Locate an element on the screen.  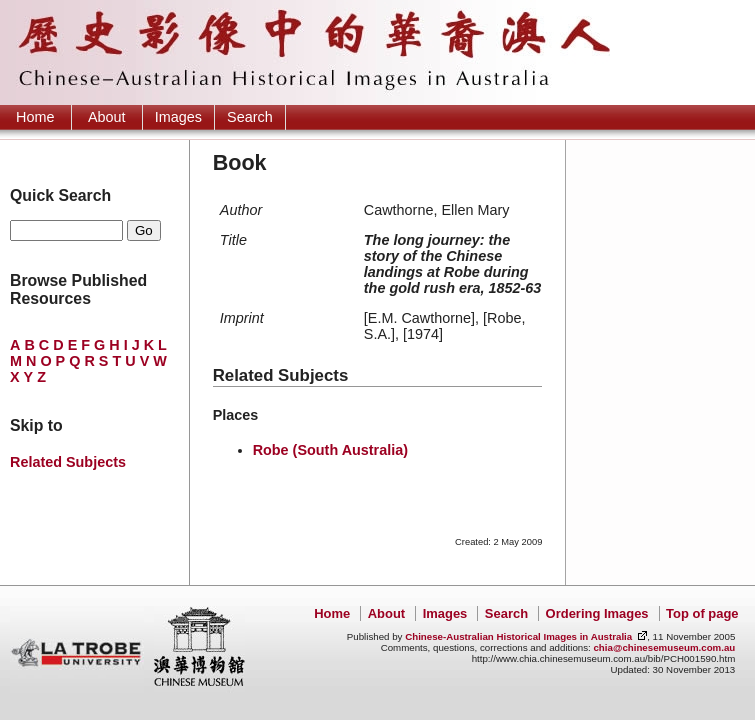
About is located at coordinates (107, 117).